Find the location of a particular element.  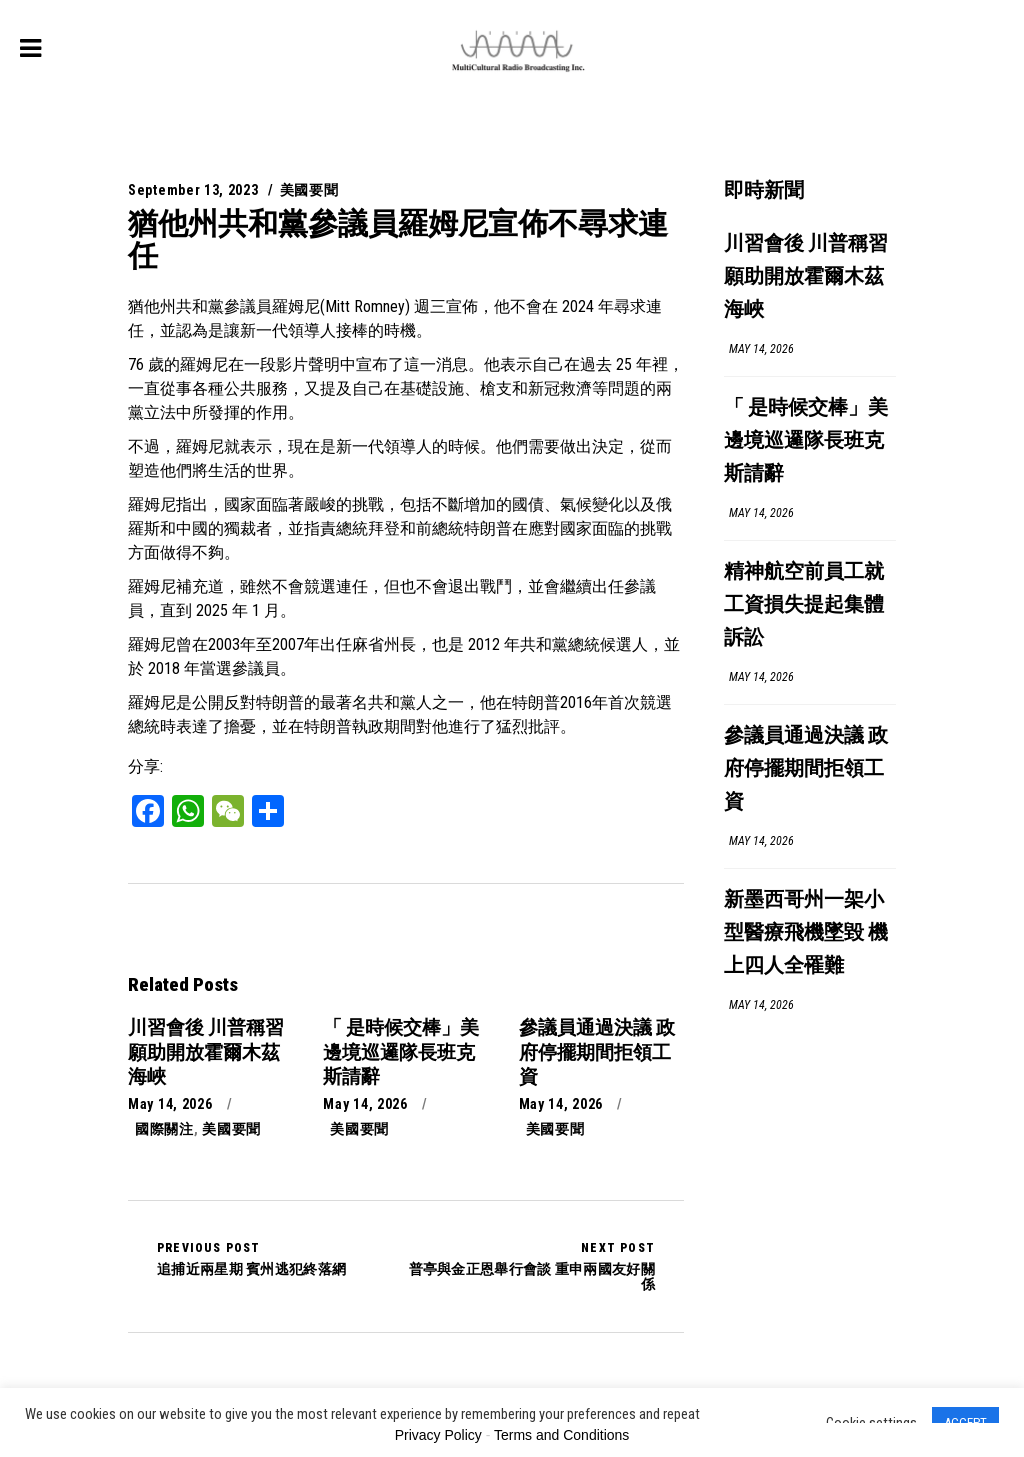

猶他州共和黨參議員羅姆尼宣佈不尋求連任 is located at coordinates (398, 239).